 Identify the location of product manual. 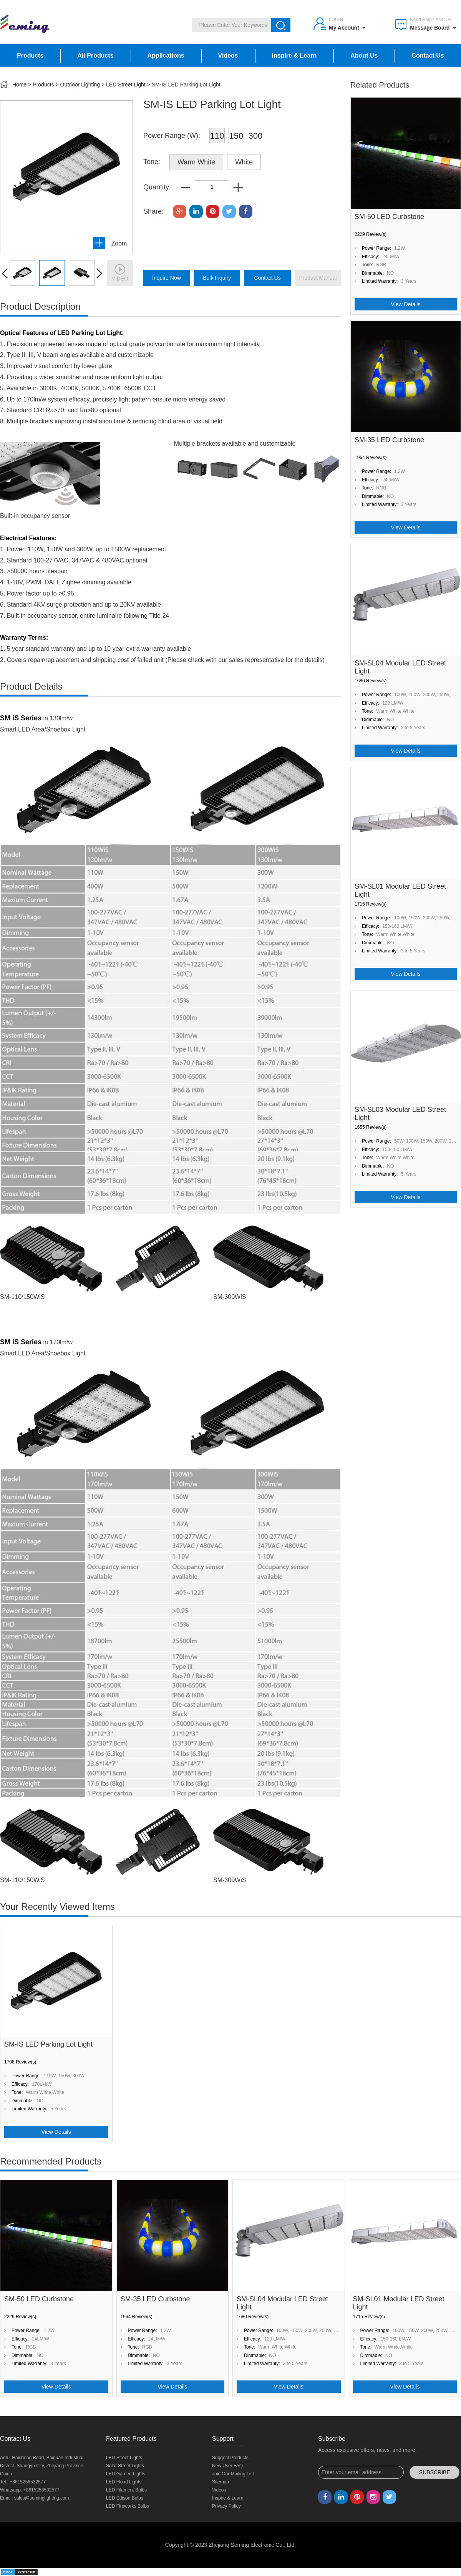
(318, 278).